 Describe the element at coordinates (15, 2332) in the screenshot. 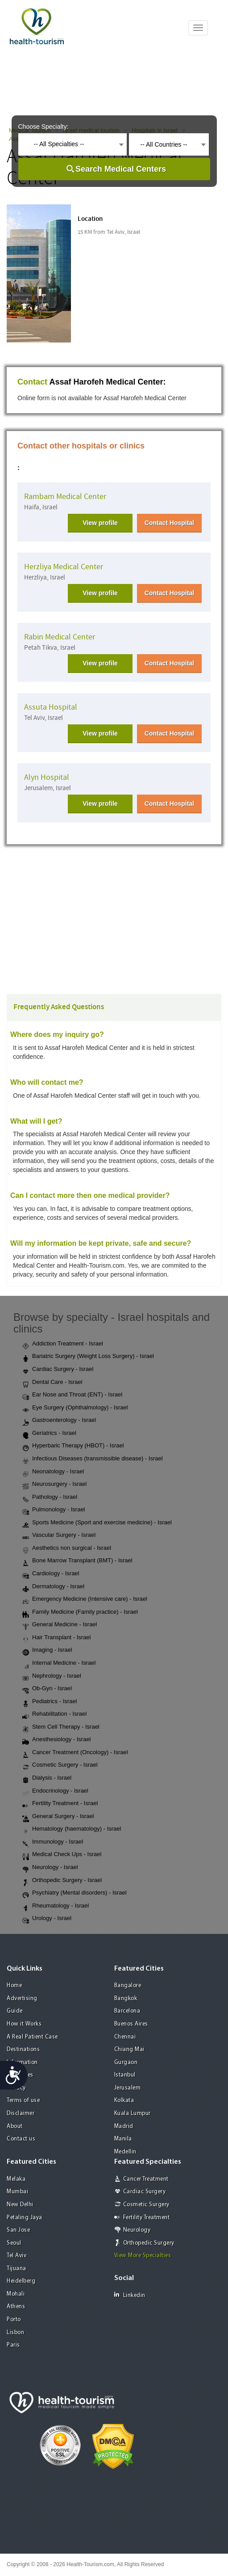

I see `Lisbon` at that location.